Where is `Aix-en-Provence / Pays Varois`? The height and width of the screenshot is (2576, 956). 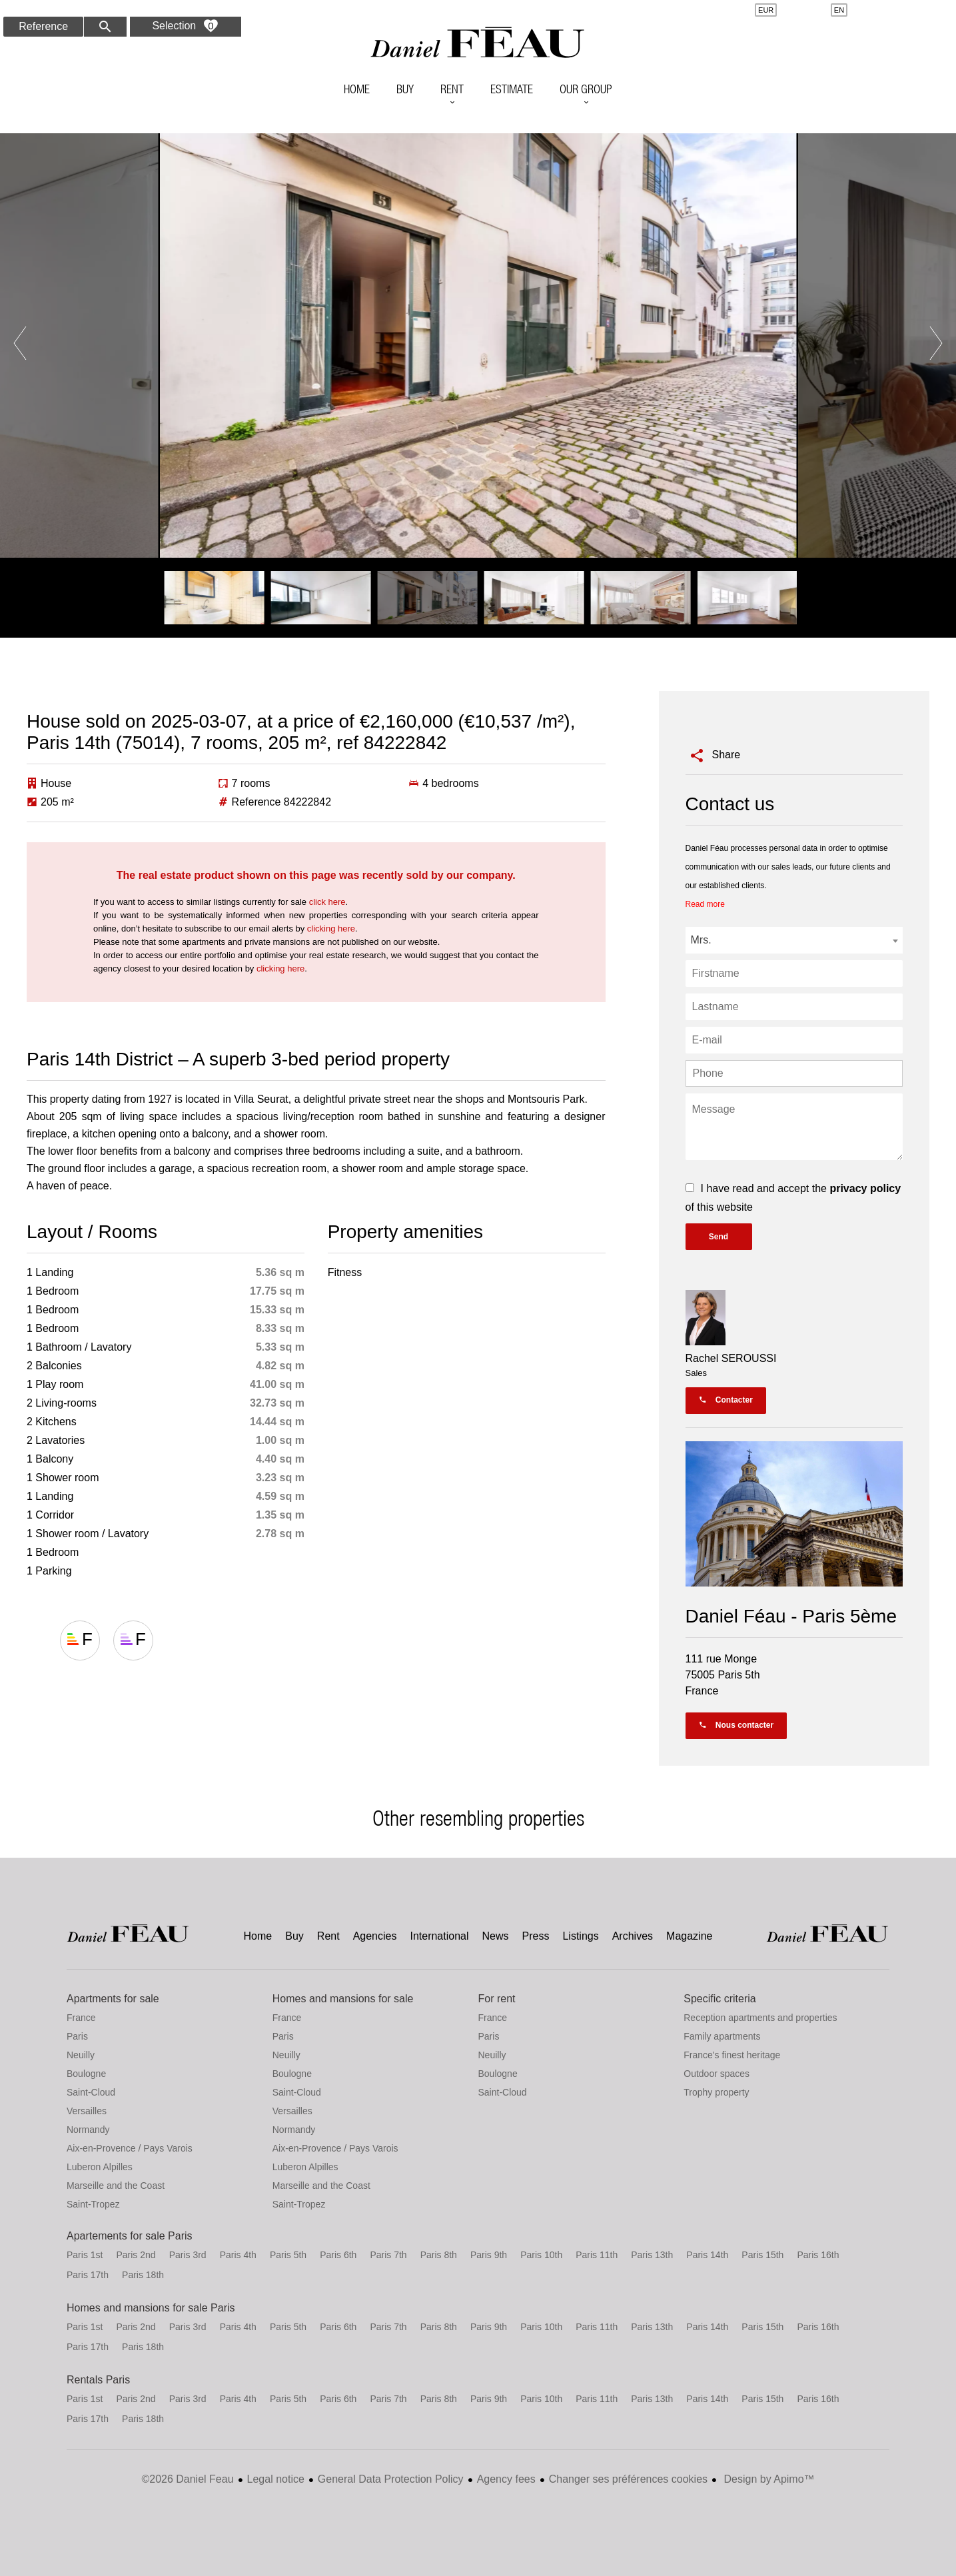
Aix-en-Provence / Pays Varois is located at coordinates (130, 2148).